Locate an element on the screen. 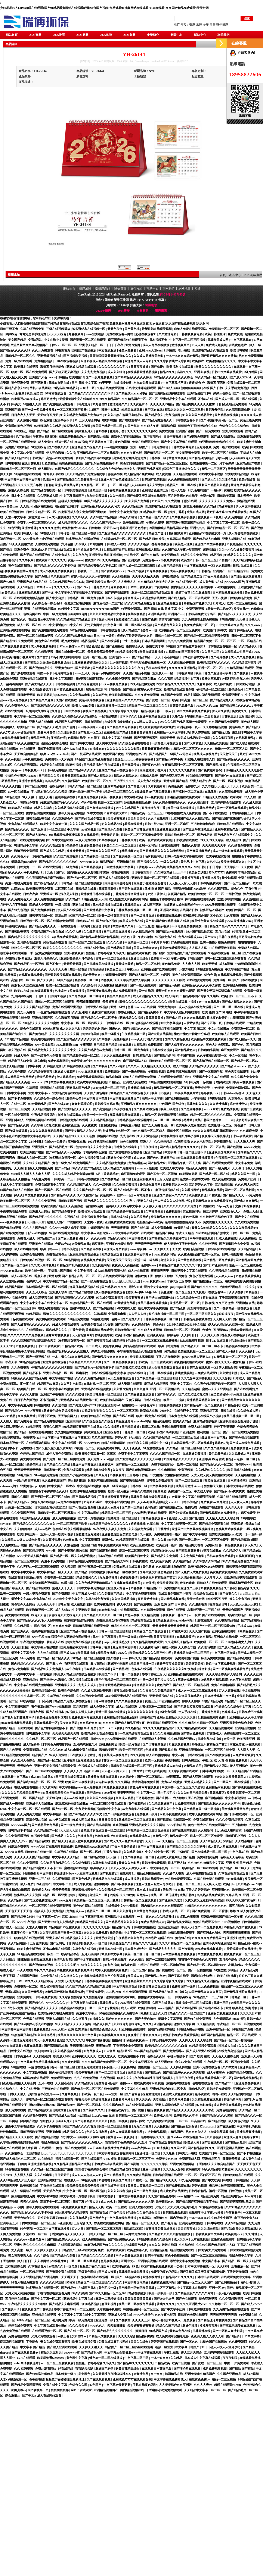 This screenshot has height=2576, width=263. 在线国产日本 is located at coordinates (87, 2287).